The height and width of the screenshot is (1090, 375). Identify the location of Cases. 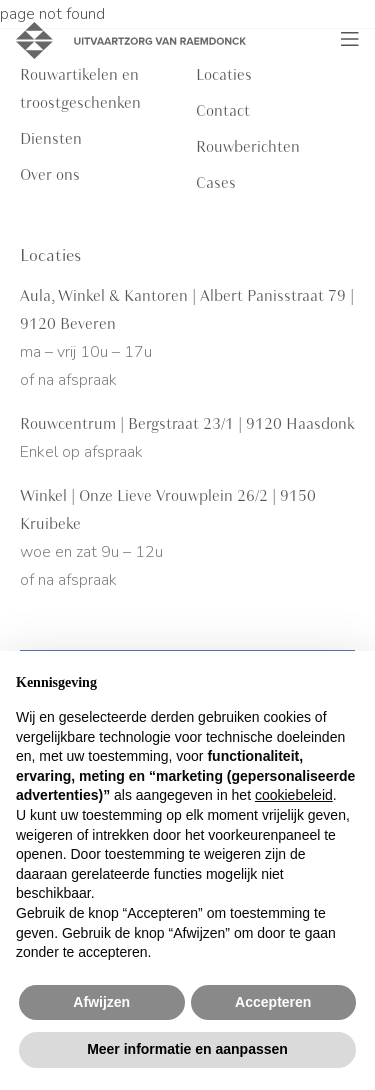
(216, 183).